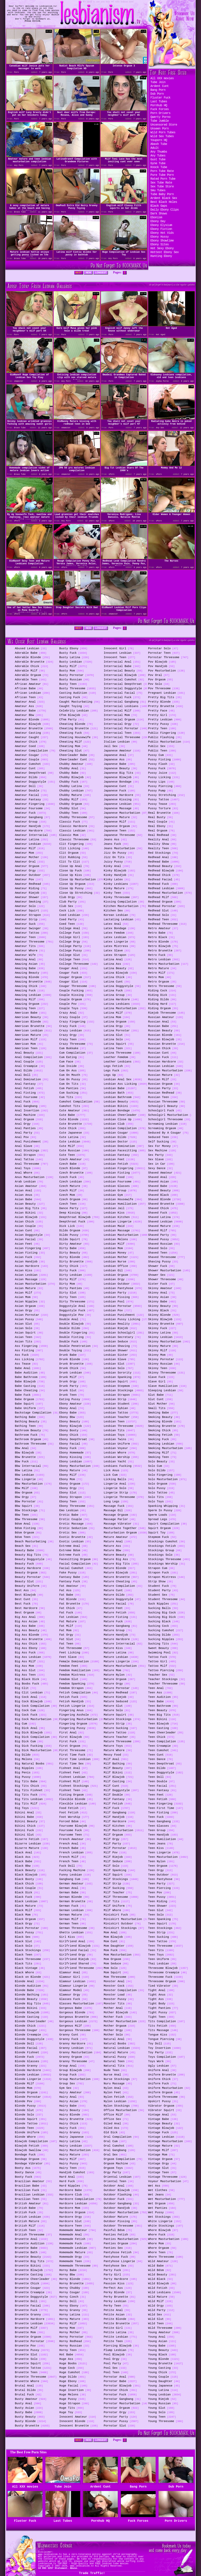 The image size is (201, 2576). Describe the element at coordinates (112, 1755) in the screenshot. I see `Messy Food` at that location.